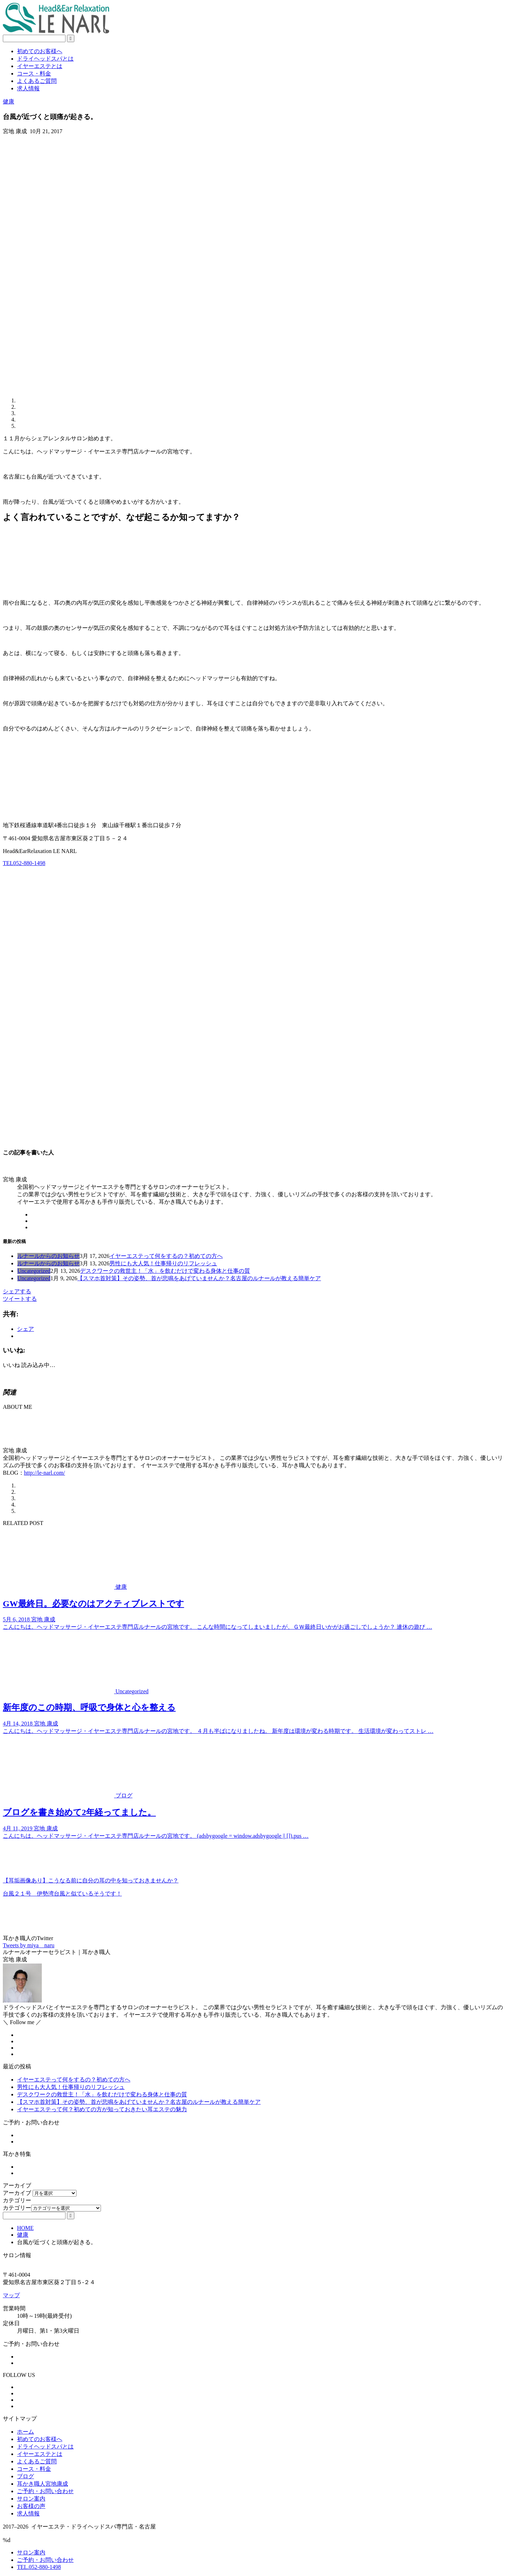  What do you see at coordinates (199, 1278) in the screenshot?
I see `【スマホ首対策】その姿勢、首が悲鳴をあげていませんか？名古屋のルナールが教える簡単ケア` at bounding box center [199, 1278].